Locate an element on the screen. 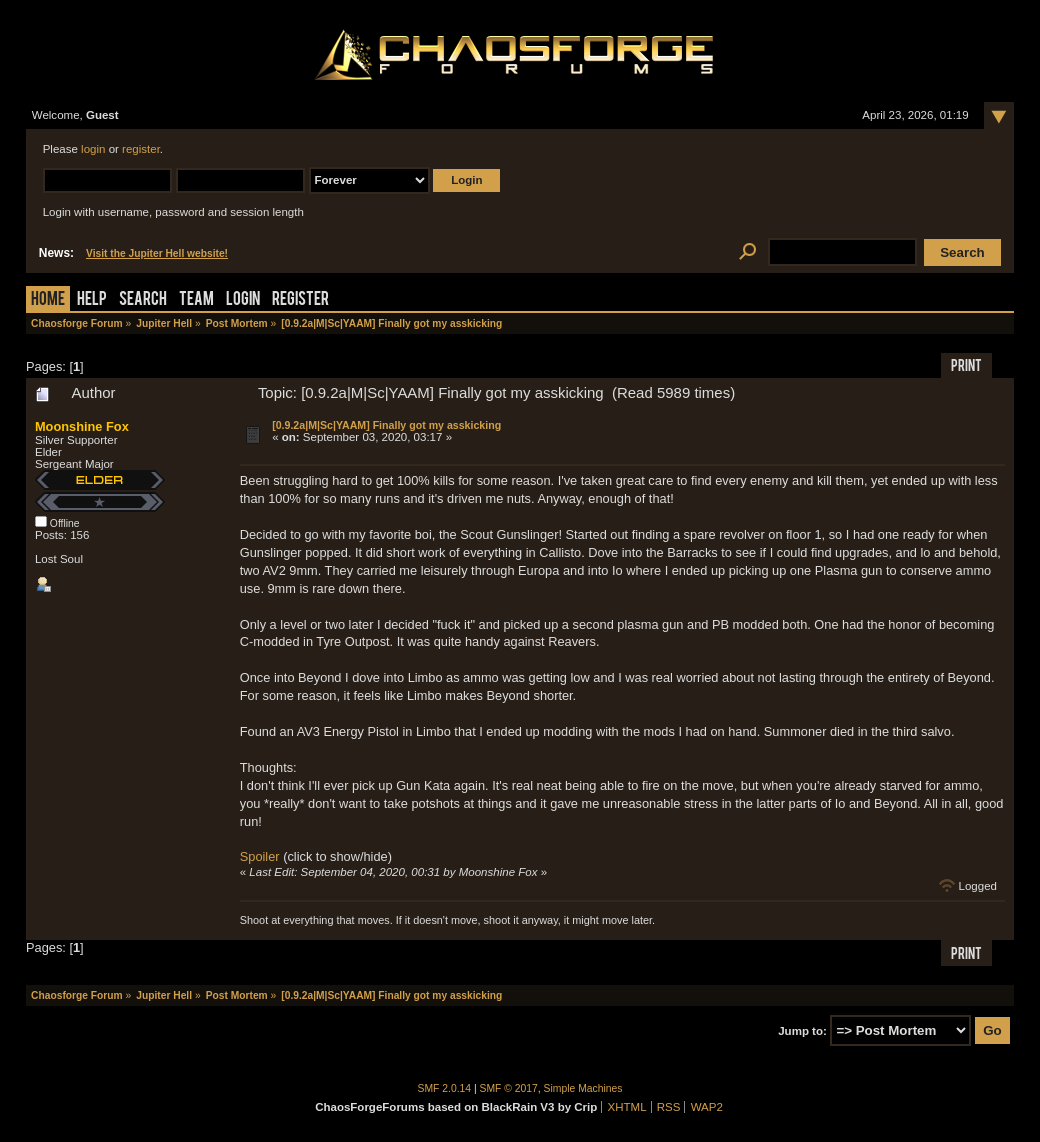 The width and height of the screenshot is (1040, 1142). Register is located at coordinates (300, 300).